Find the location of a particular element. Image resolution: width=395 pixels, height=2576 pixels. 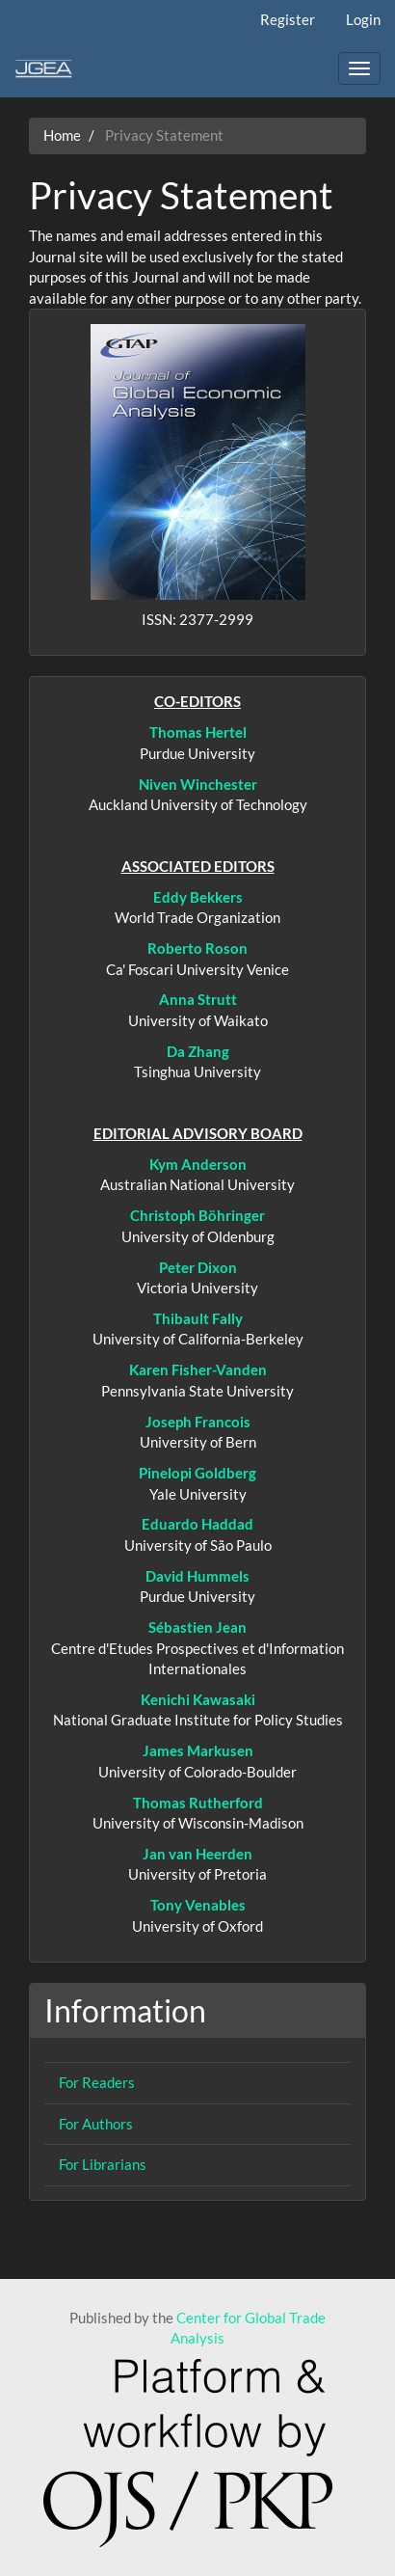

Thomas Rutherford is located at coordinates (198, 1802).